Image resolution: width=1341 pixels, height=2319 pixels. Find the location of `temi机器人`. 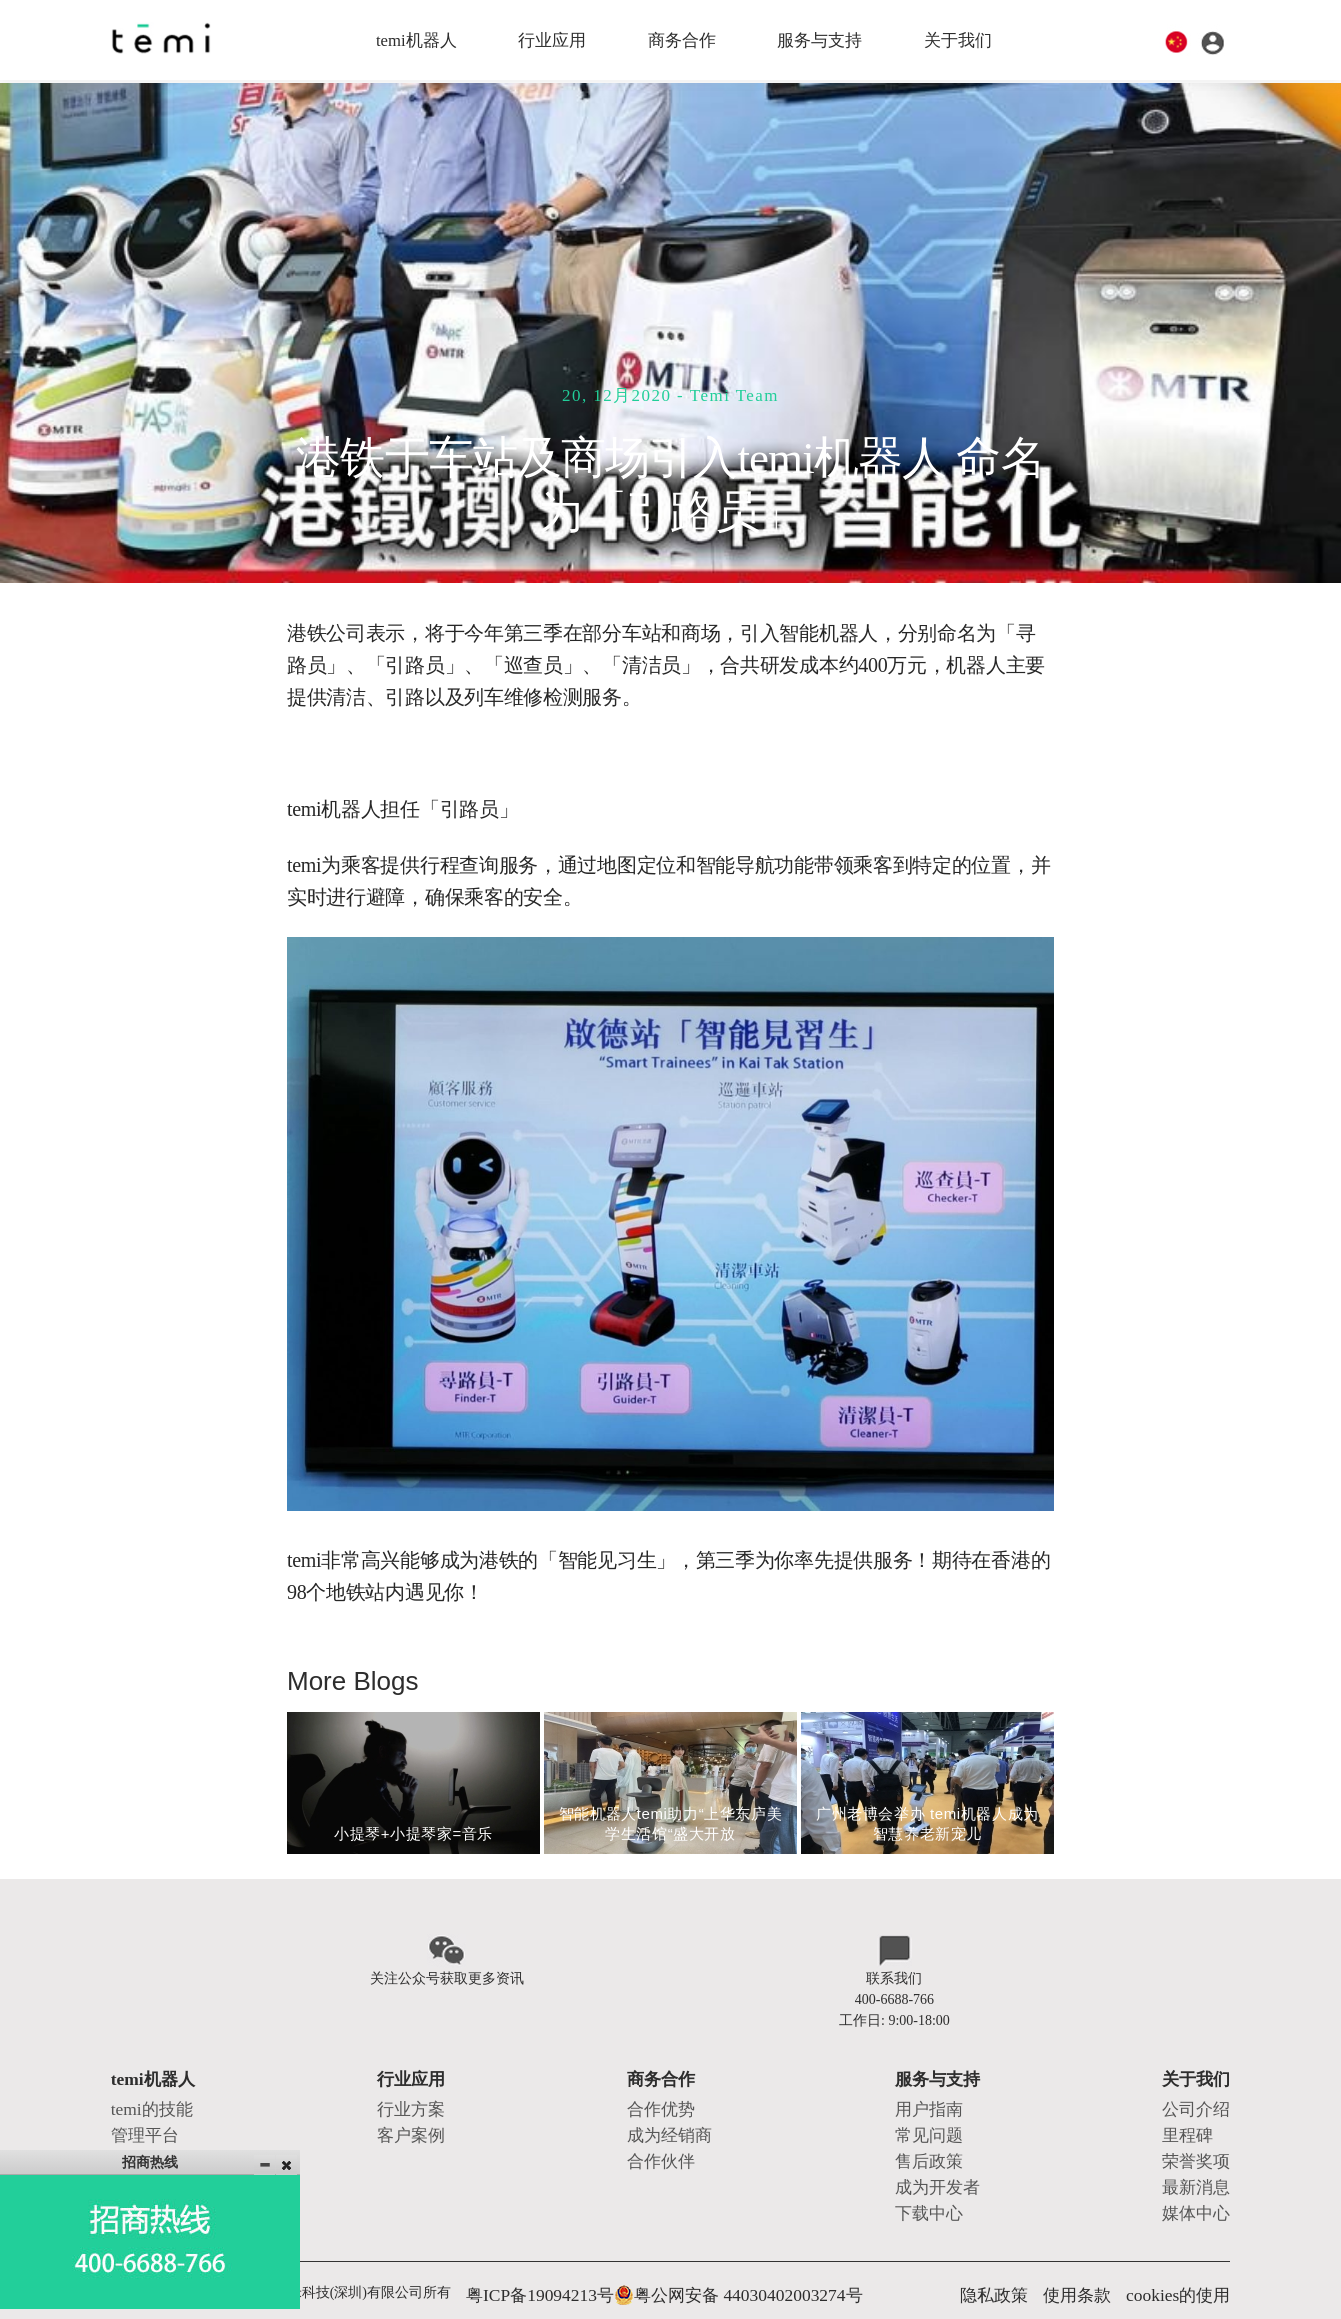

temi机器人 is located at coordinates (414, 39).